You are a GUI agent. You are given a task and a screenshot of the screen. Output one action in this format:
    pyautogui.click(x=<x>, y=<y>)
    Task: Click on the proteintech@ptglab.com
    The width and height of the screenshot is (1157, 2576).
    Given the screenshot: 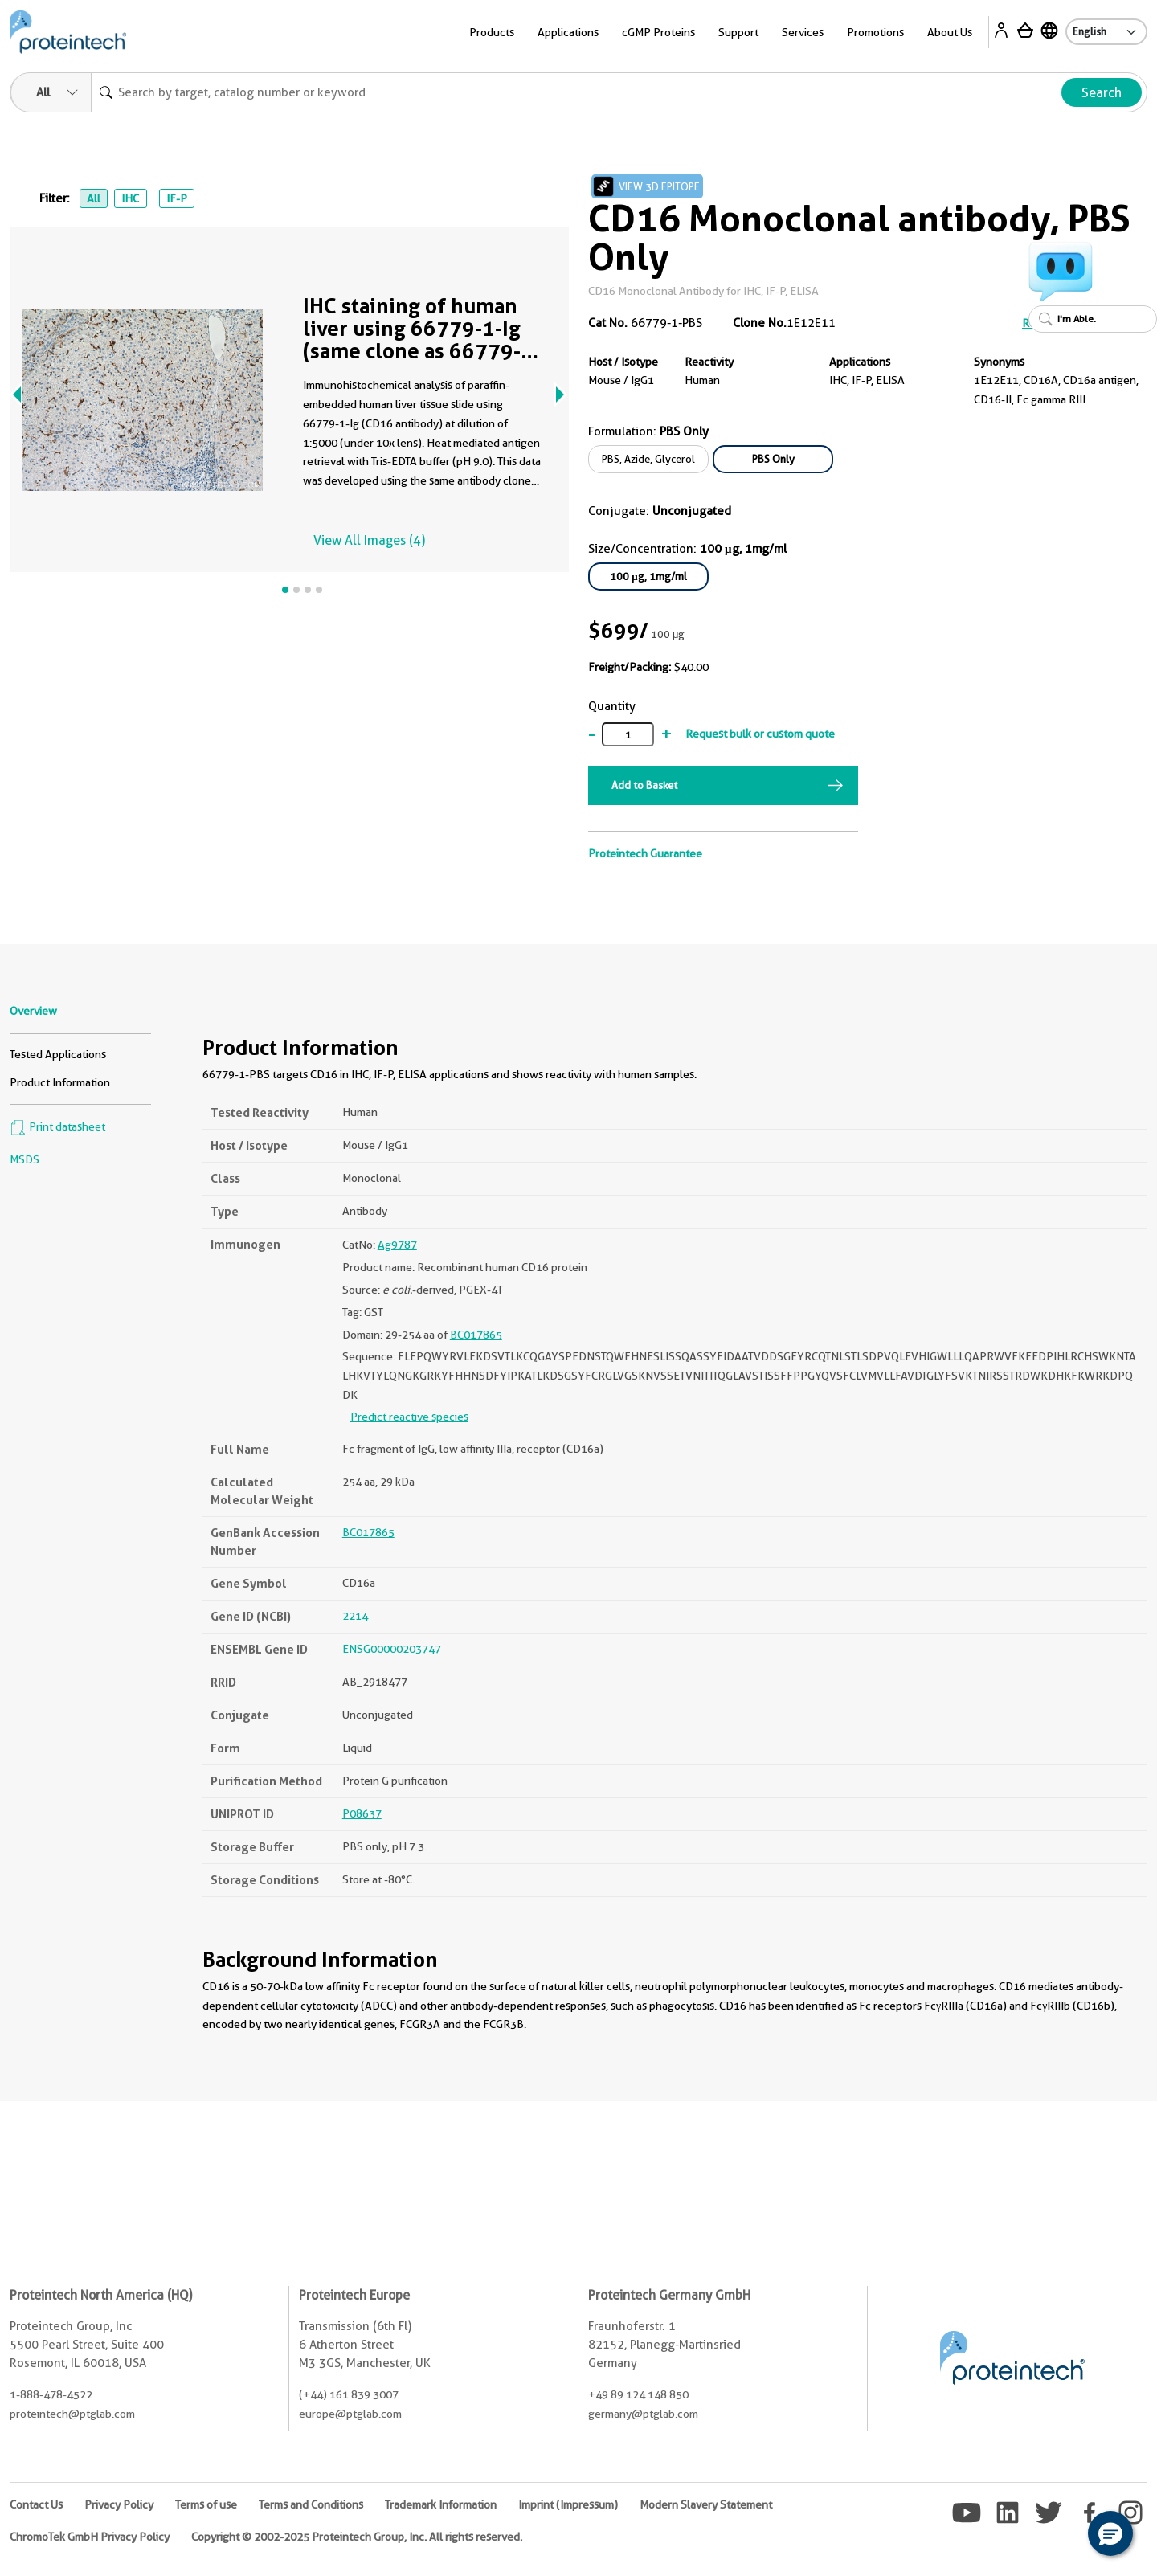 What is the action you would take?
    pyautogui.click(x=72, y=2413)
    